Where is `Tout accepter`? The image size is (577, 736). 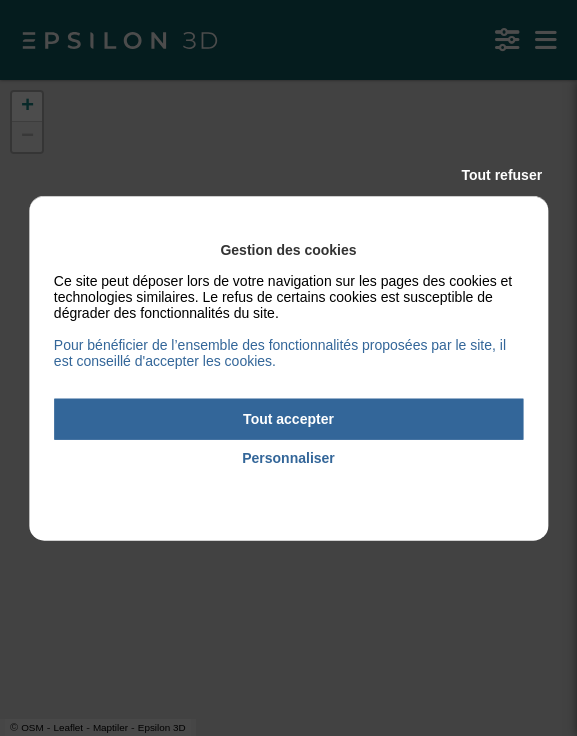 Tout accepter is located at coordinates (288, 419).